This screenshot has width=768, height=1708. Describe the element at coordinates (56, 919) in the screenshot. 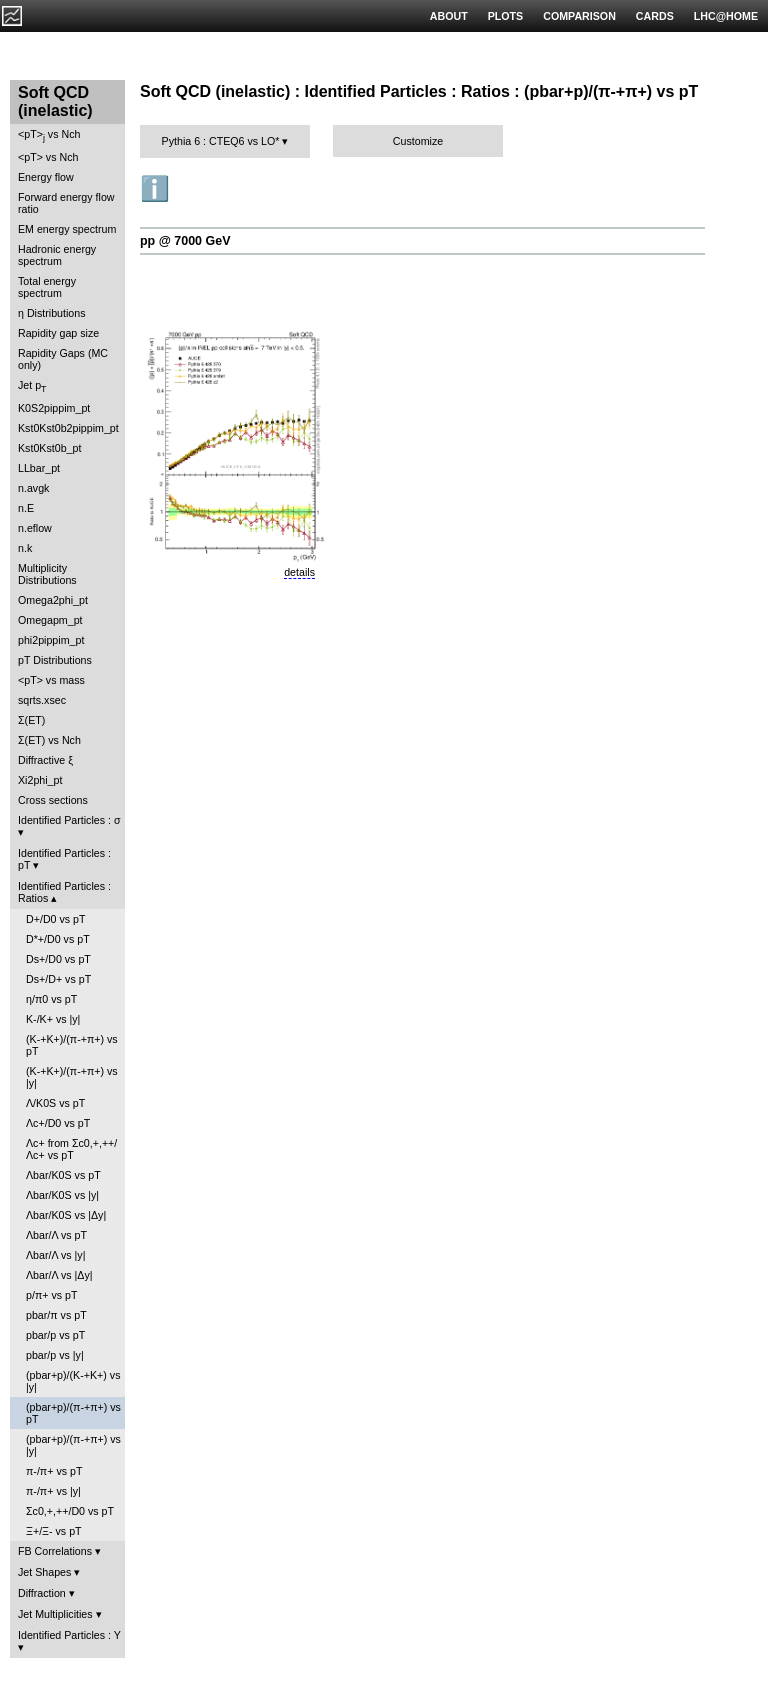

I see `D+/D0 vs pT` at that location.